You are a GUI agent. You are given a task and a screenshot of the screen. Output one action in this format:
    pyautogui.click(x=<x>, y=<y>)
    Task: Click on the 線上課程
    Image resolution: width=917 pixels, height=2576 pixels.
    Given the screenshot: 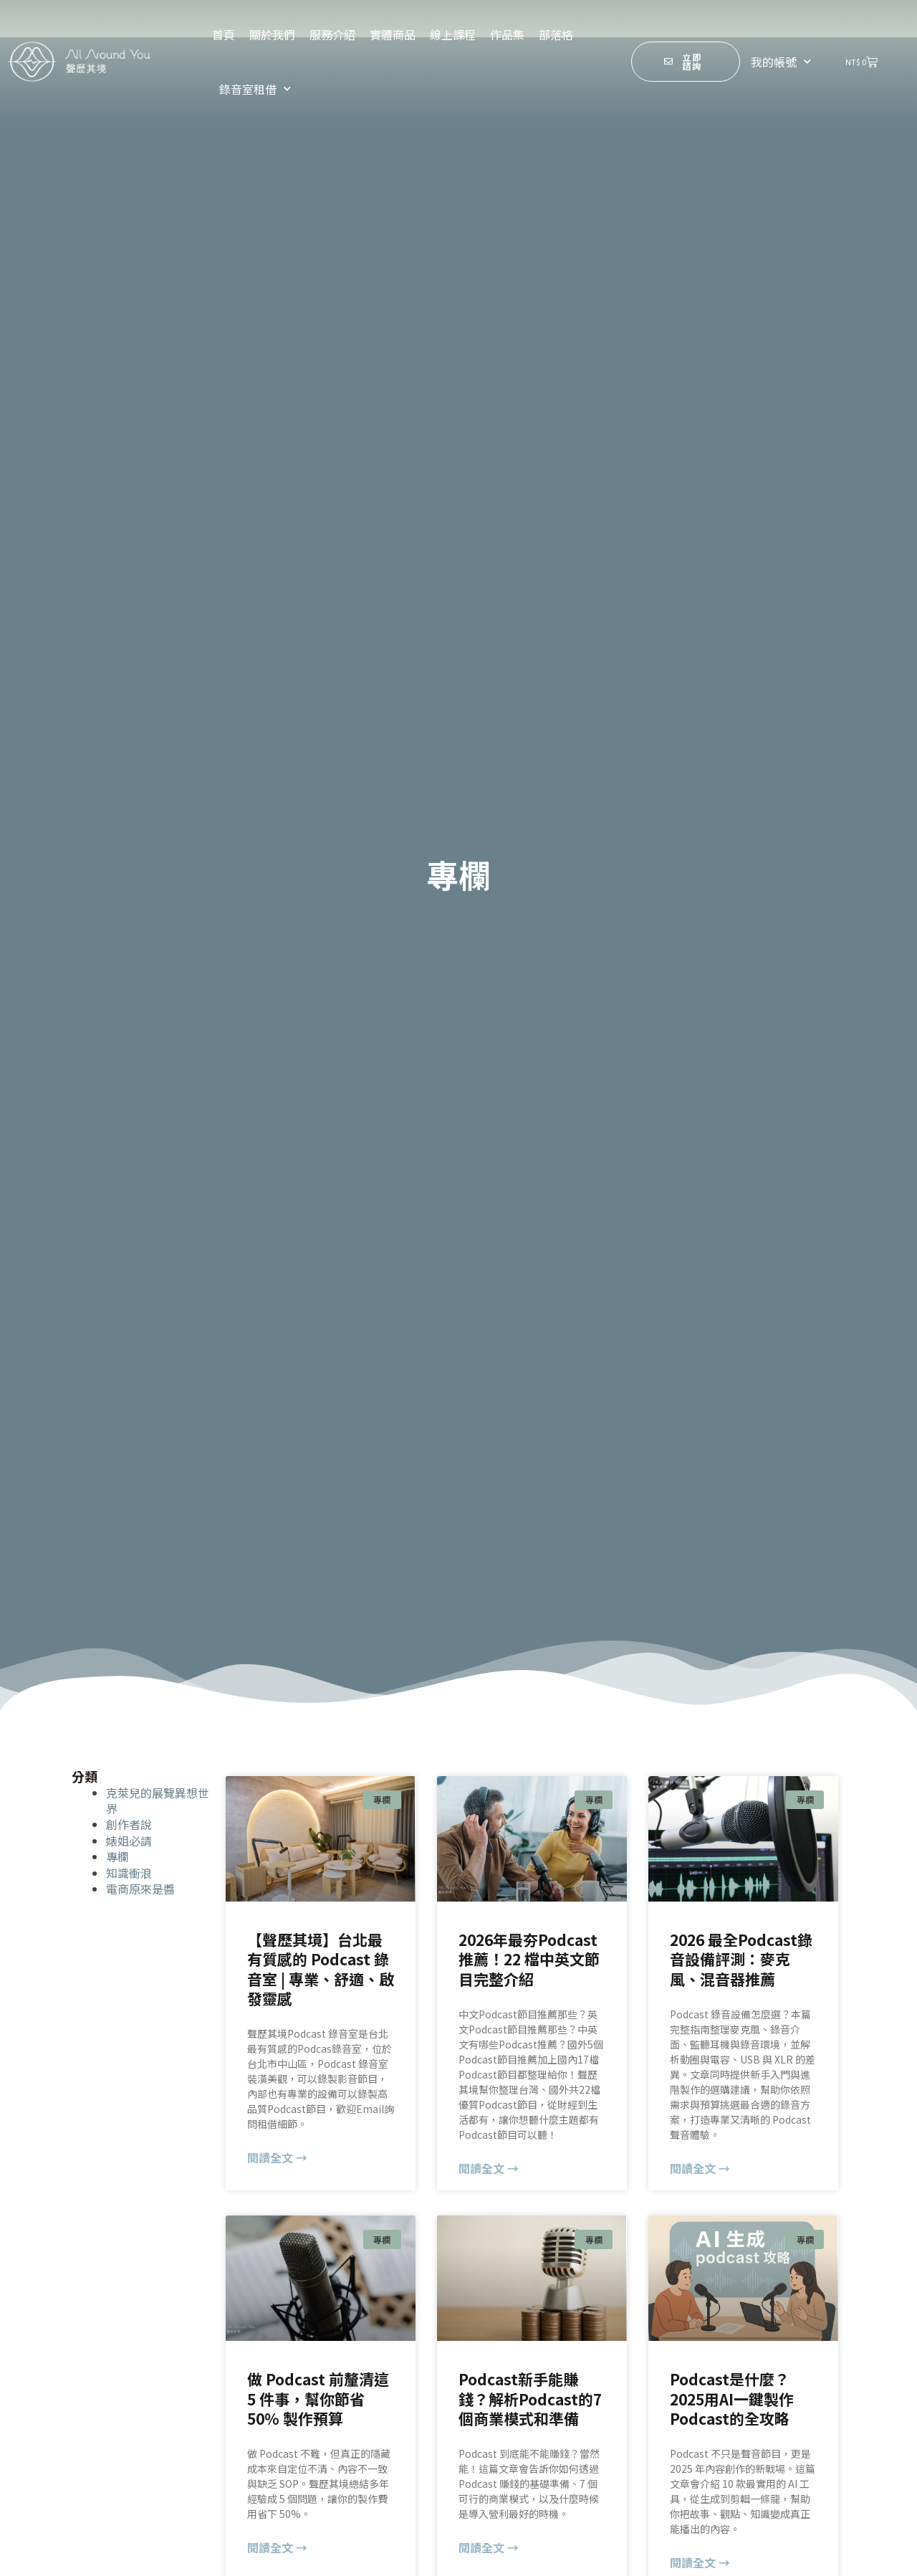 What is the action you would take?
    pyautogui.click(x=453, y=34)
    